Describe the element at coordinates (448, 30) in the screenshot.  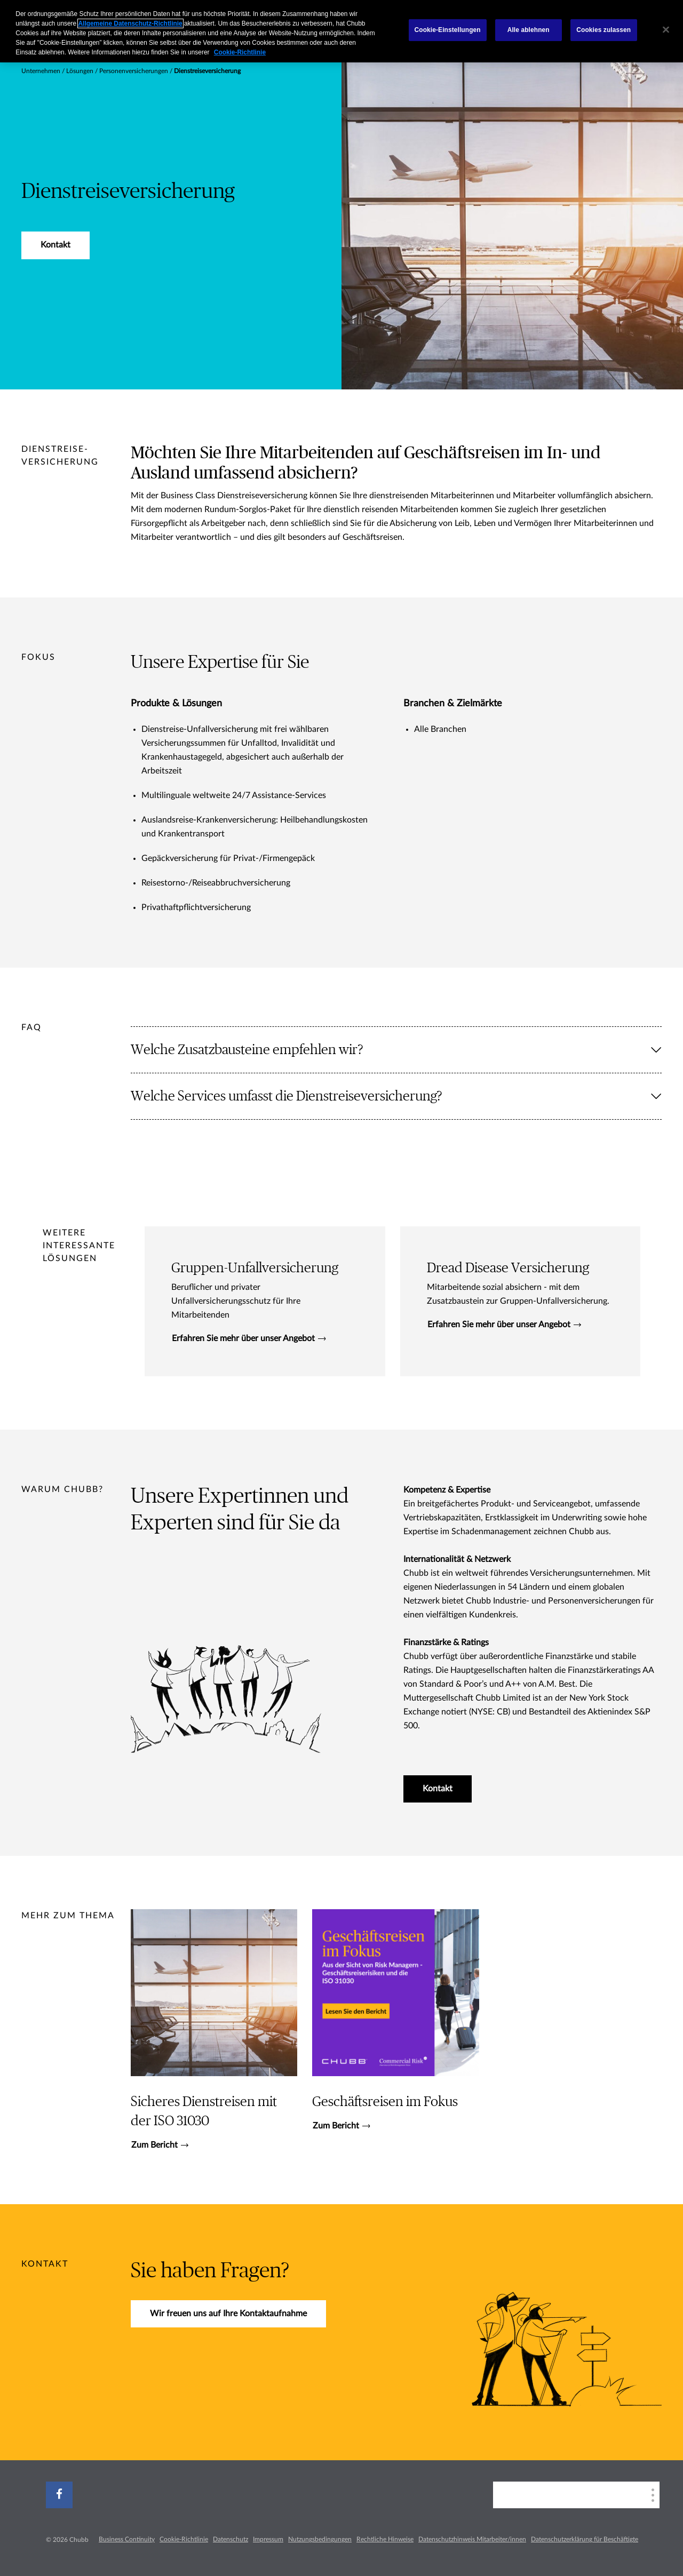
I see `Cookie-Einstellungen [Cookie-Einstellungen, Öffnet das Einstellungscenter-Dialogfeld]` at that location.